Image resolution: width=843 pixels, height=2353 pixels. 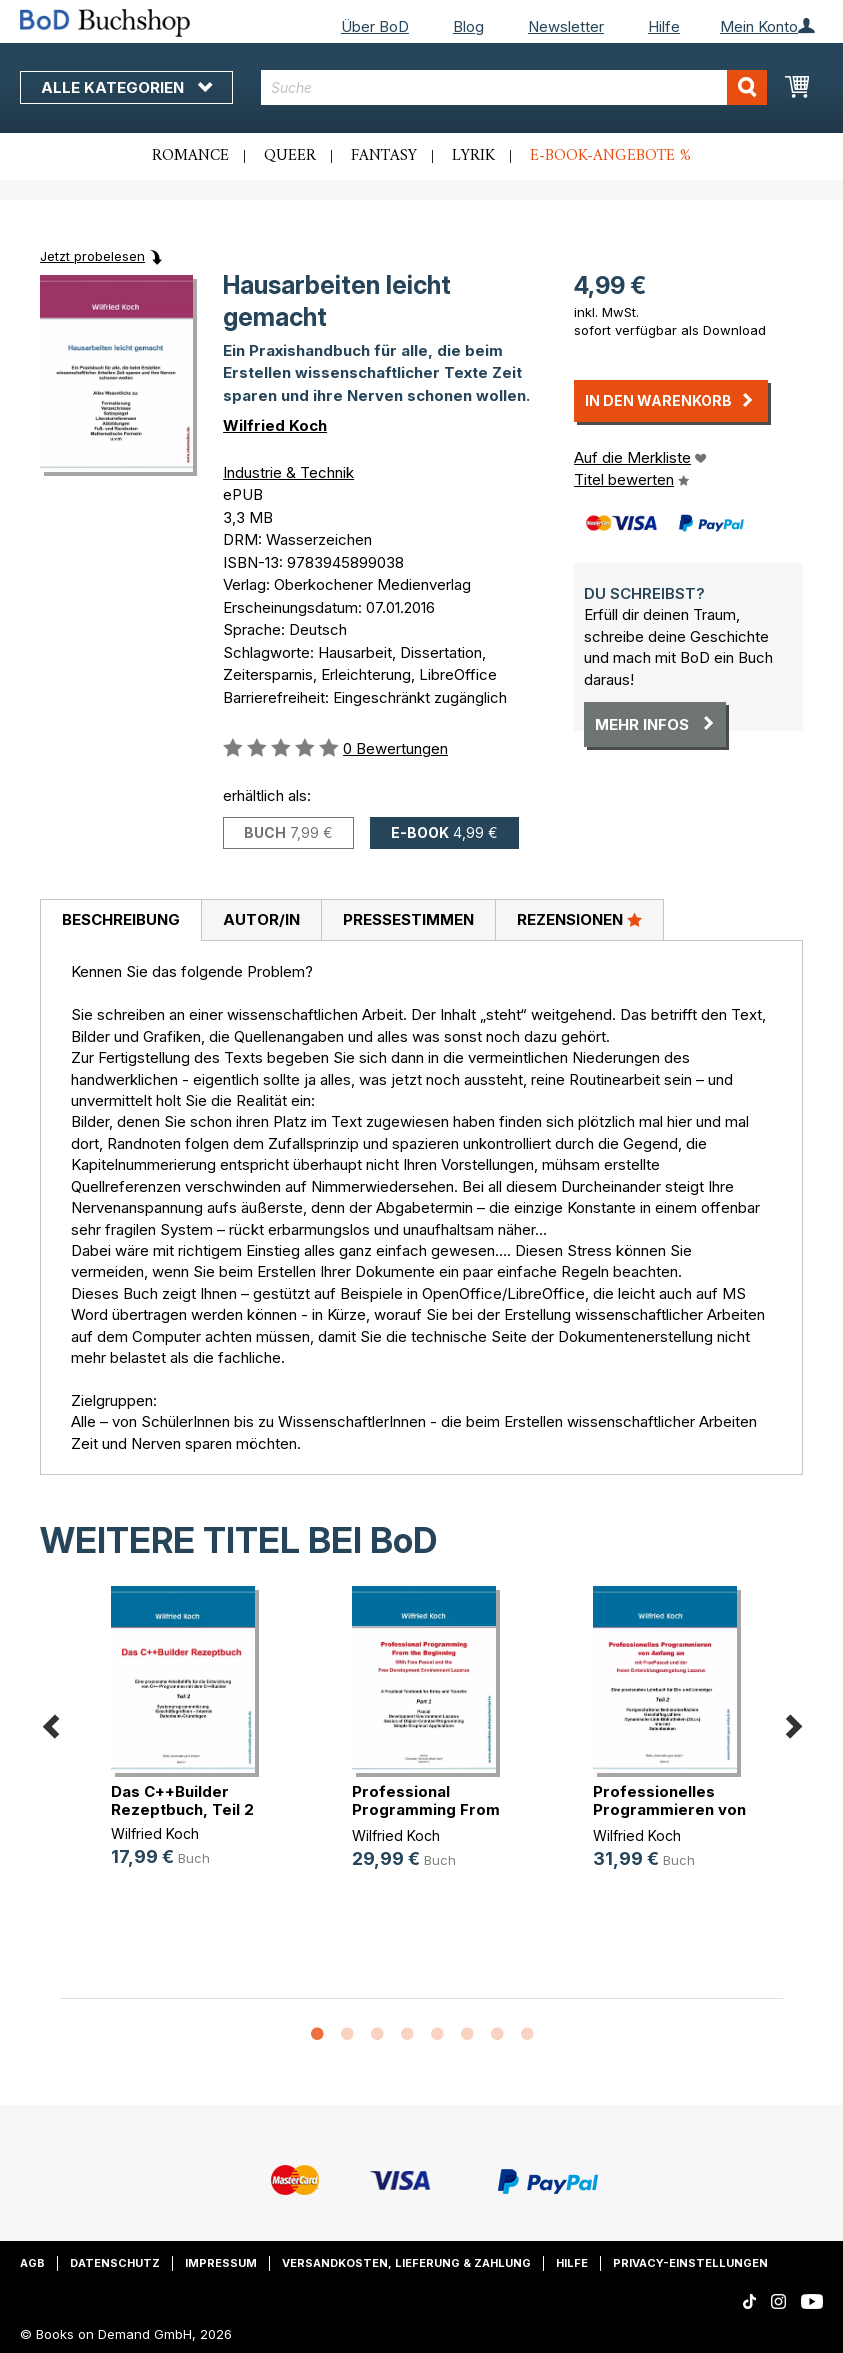 I want to click on [tab], so click(x=120, y=921).